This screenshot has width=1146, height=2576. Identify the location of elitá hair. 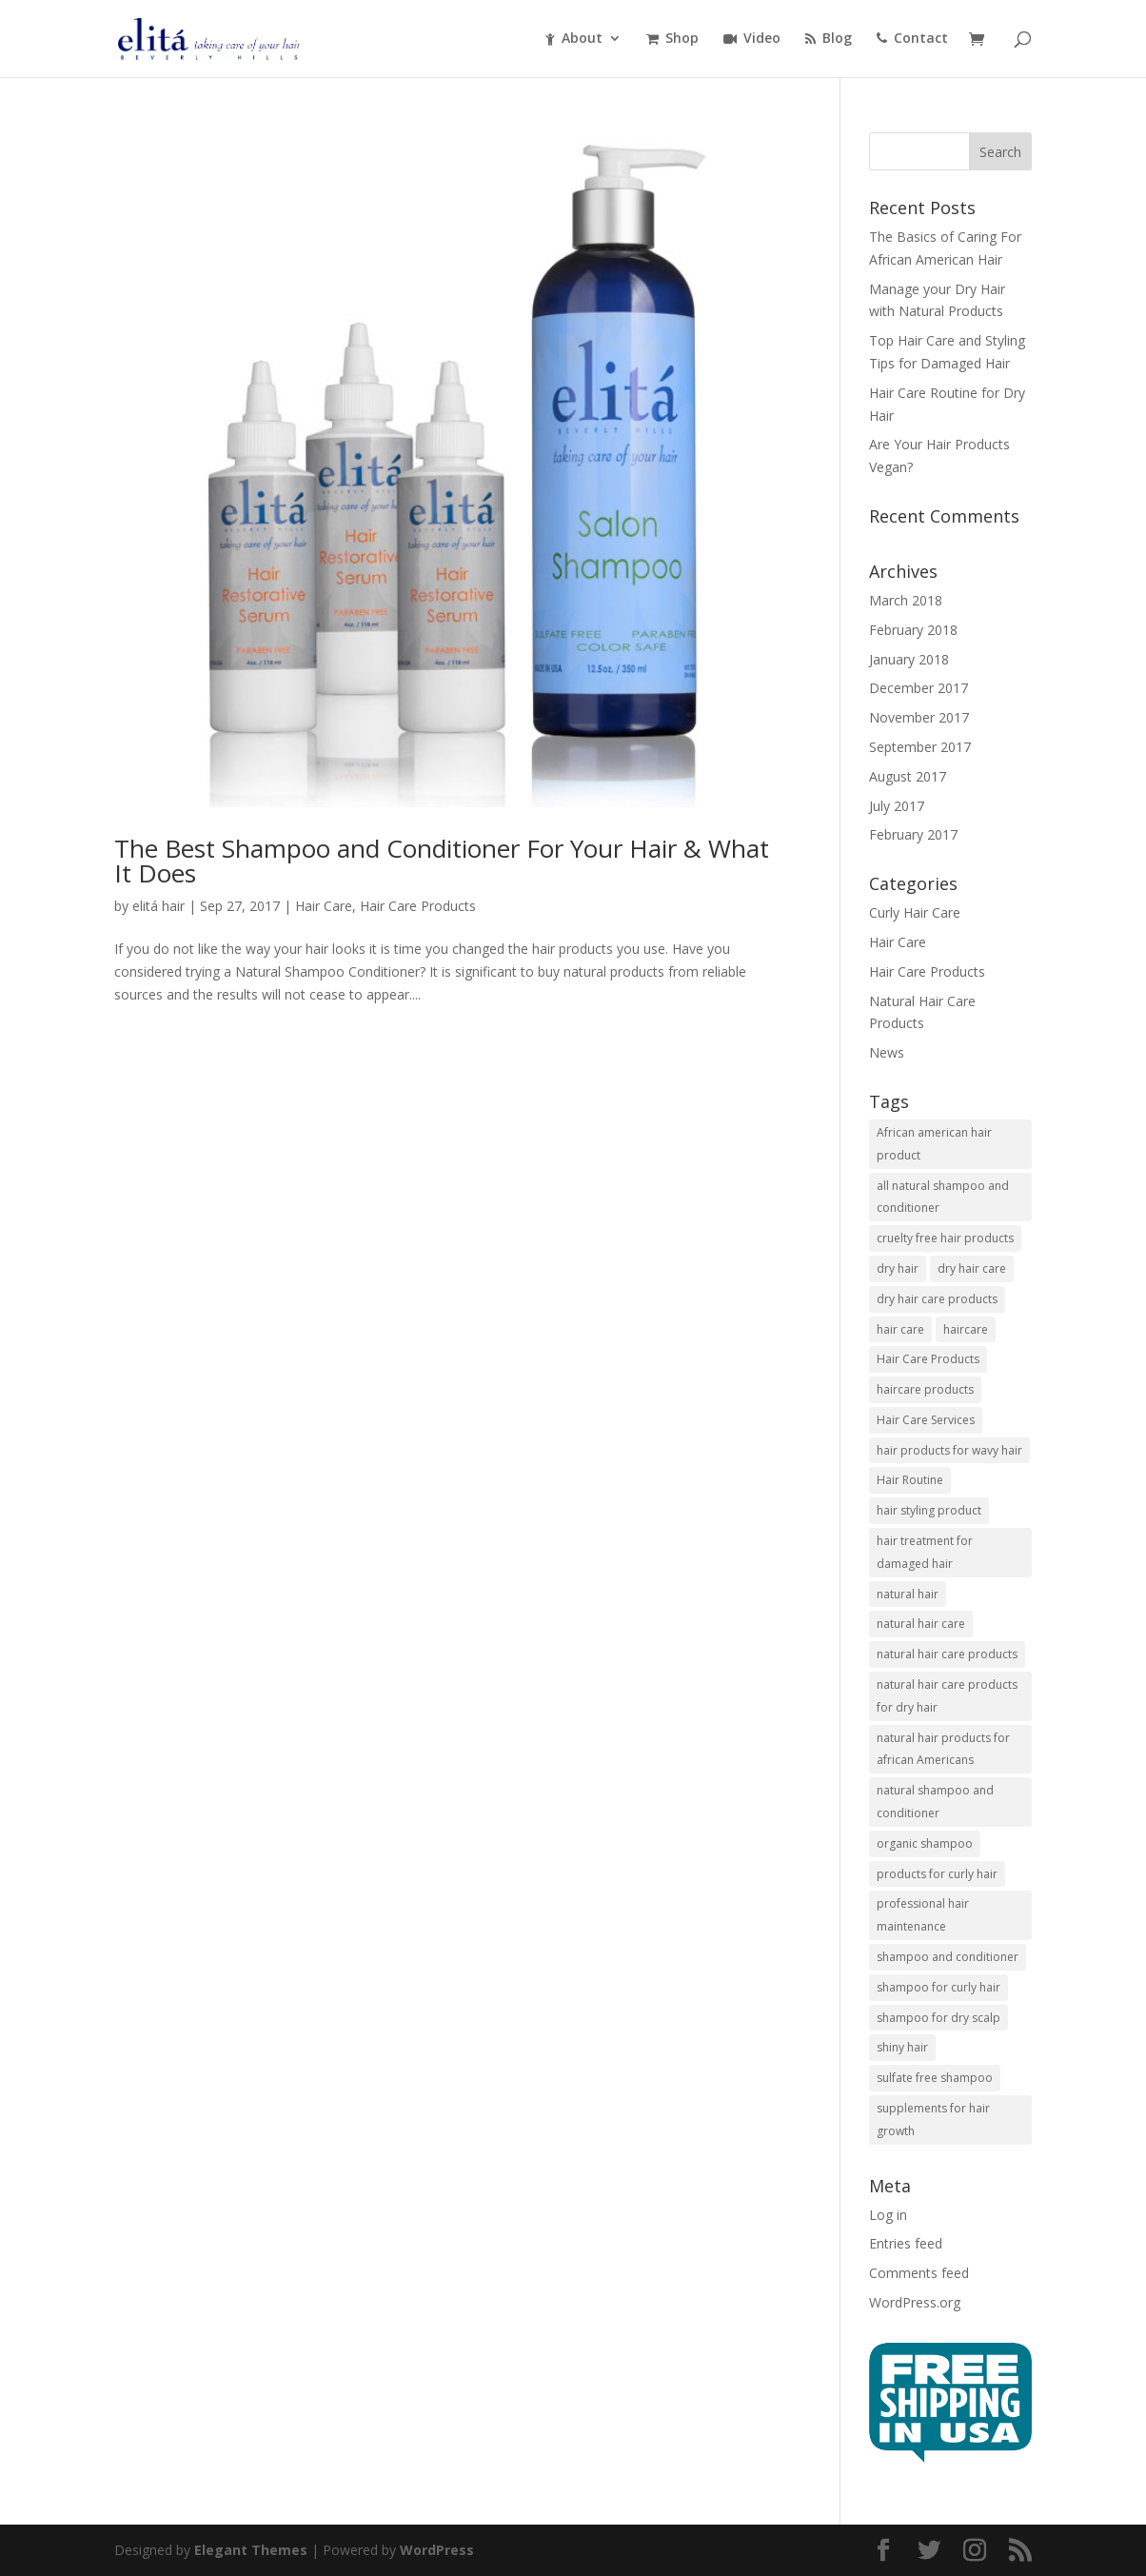
(158, 906).